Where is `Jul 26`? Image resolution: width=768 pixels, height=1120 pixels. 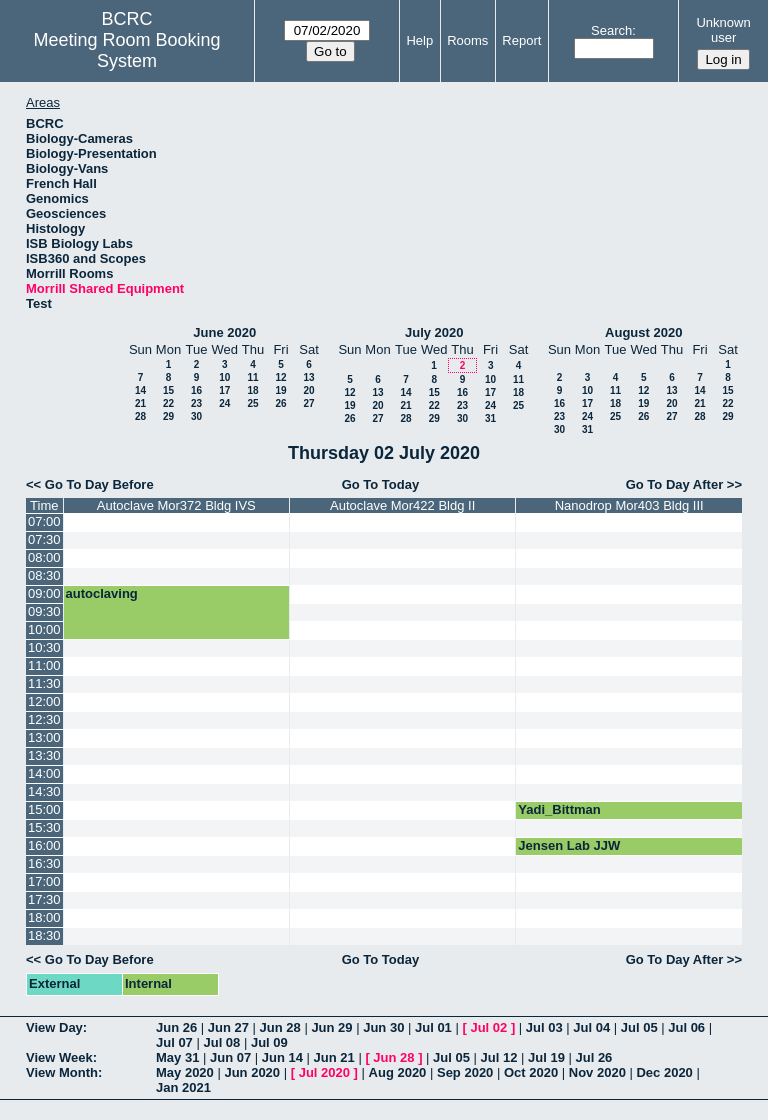
Jul 26 is located at coordinates (593, 1057).